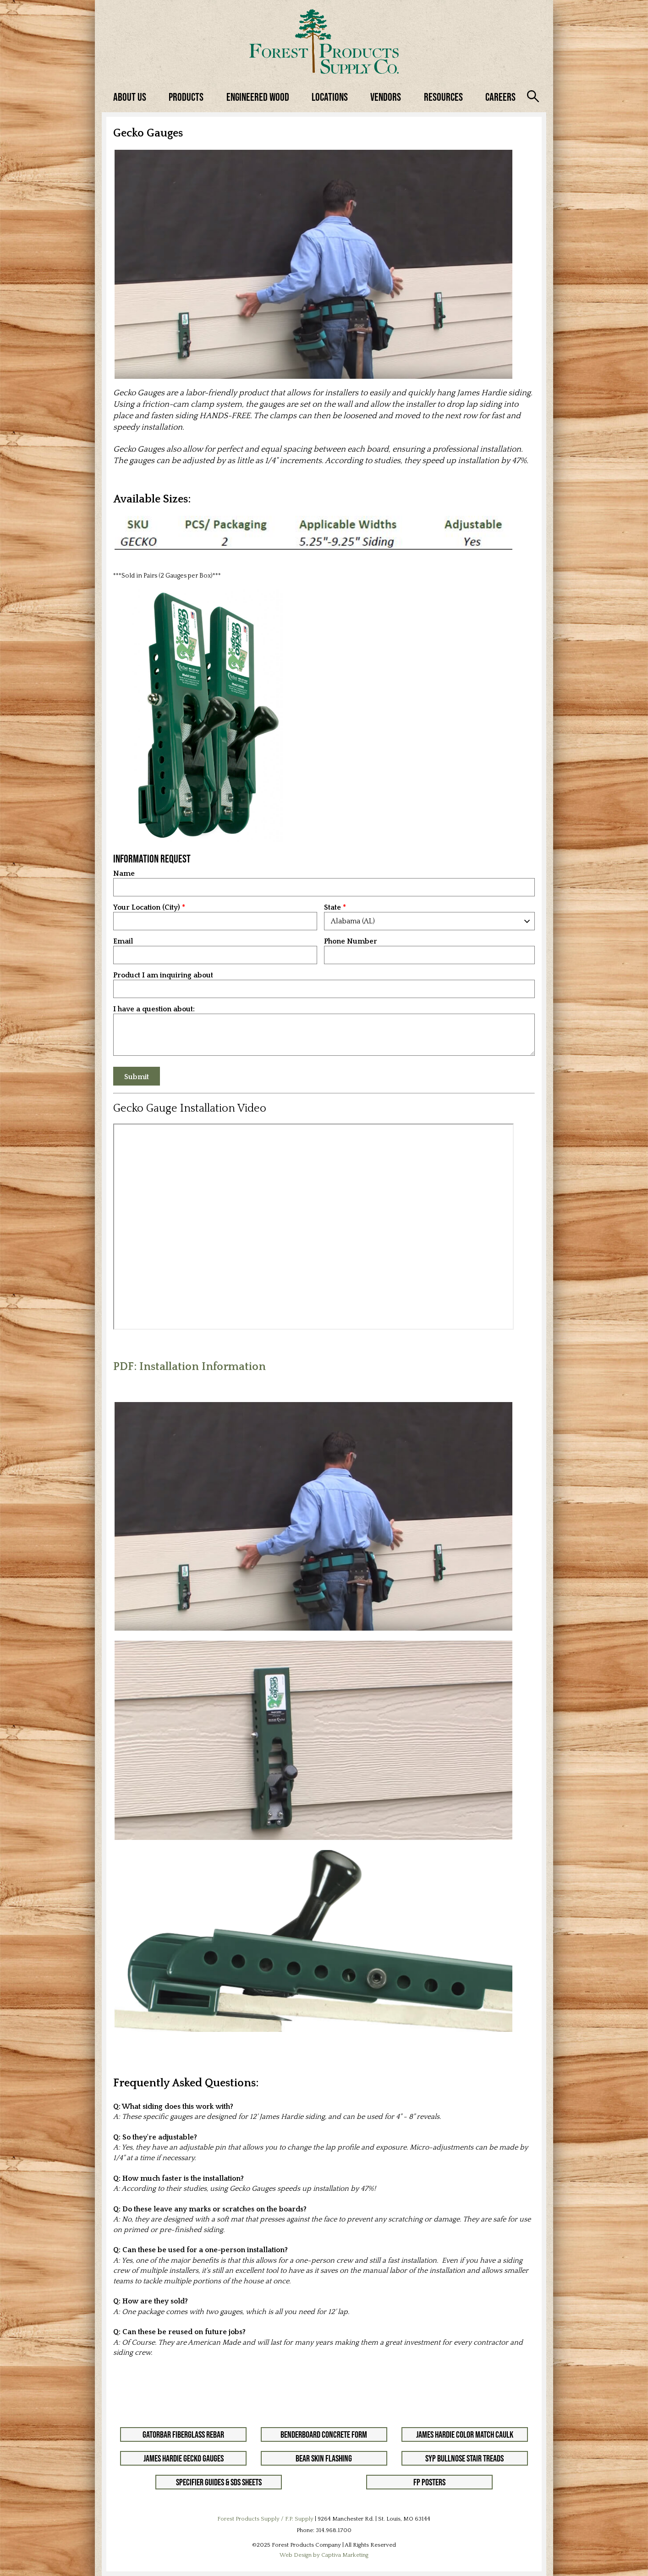 This screenshot has width=648, height=2576. I want to click on SYP Bullnose Stair Treads, so click(464, 2458).